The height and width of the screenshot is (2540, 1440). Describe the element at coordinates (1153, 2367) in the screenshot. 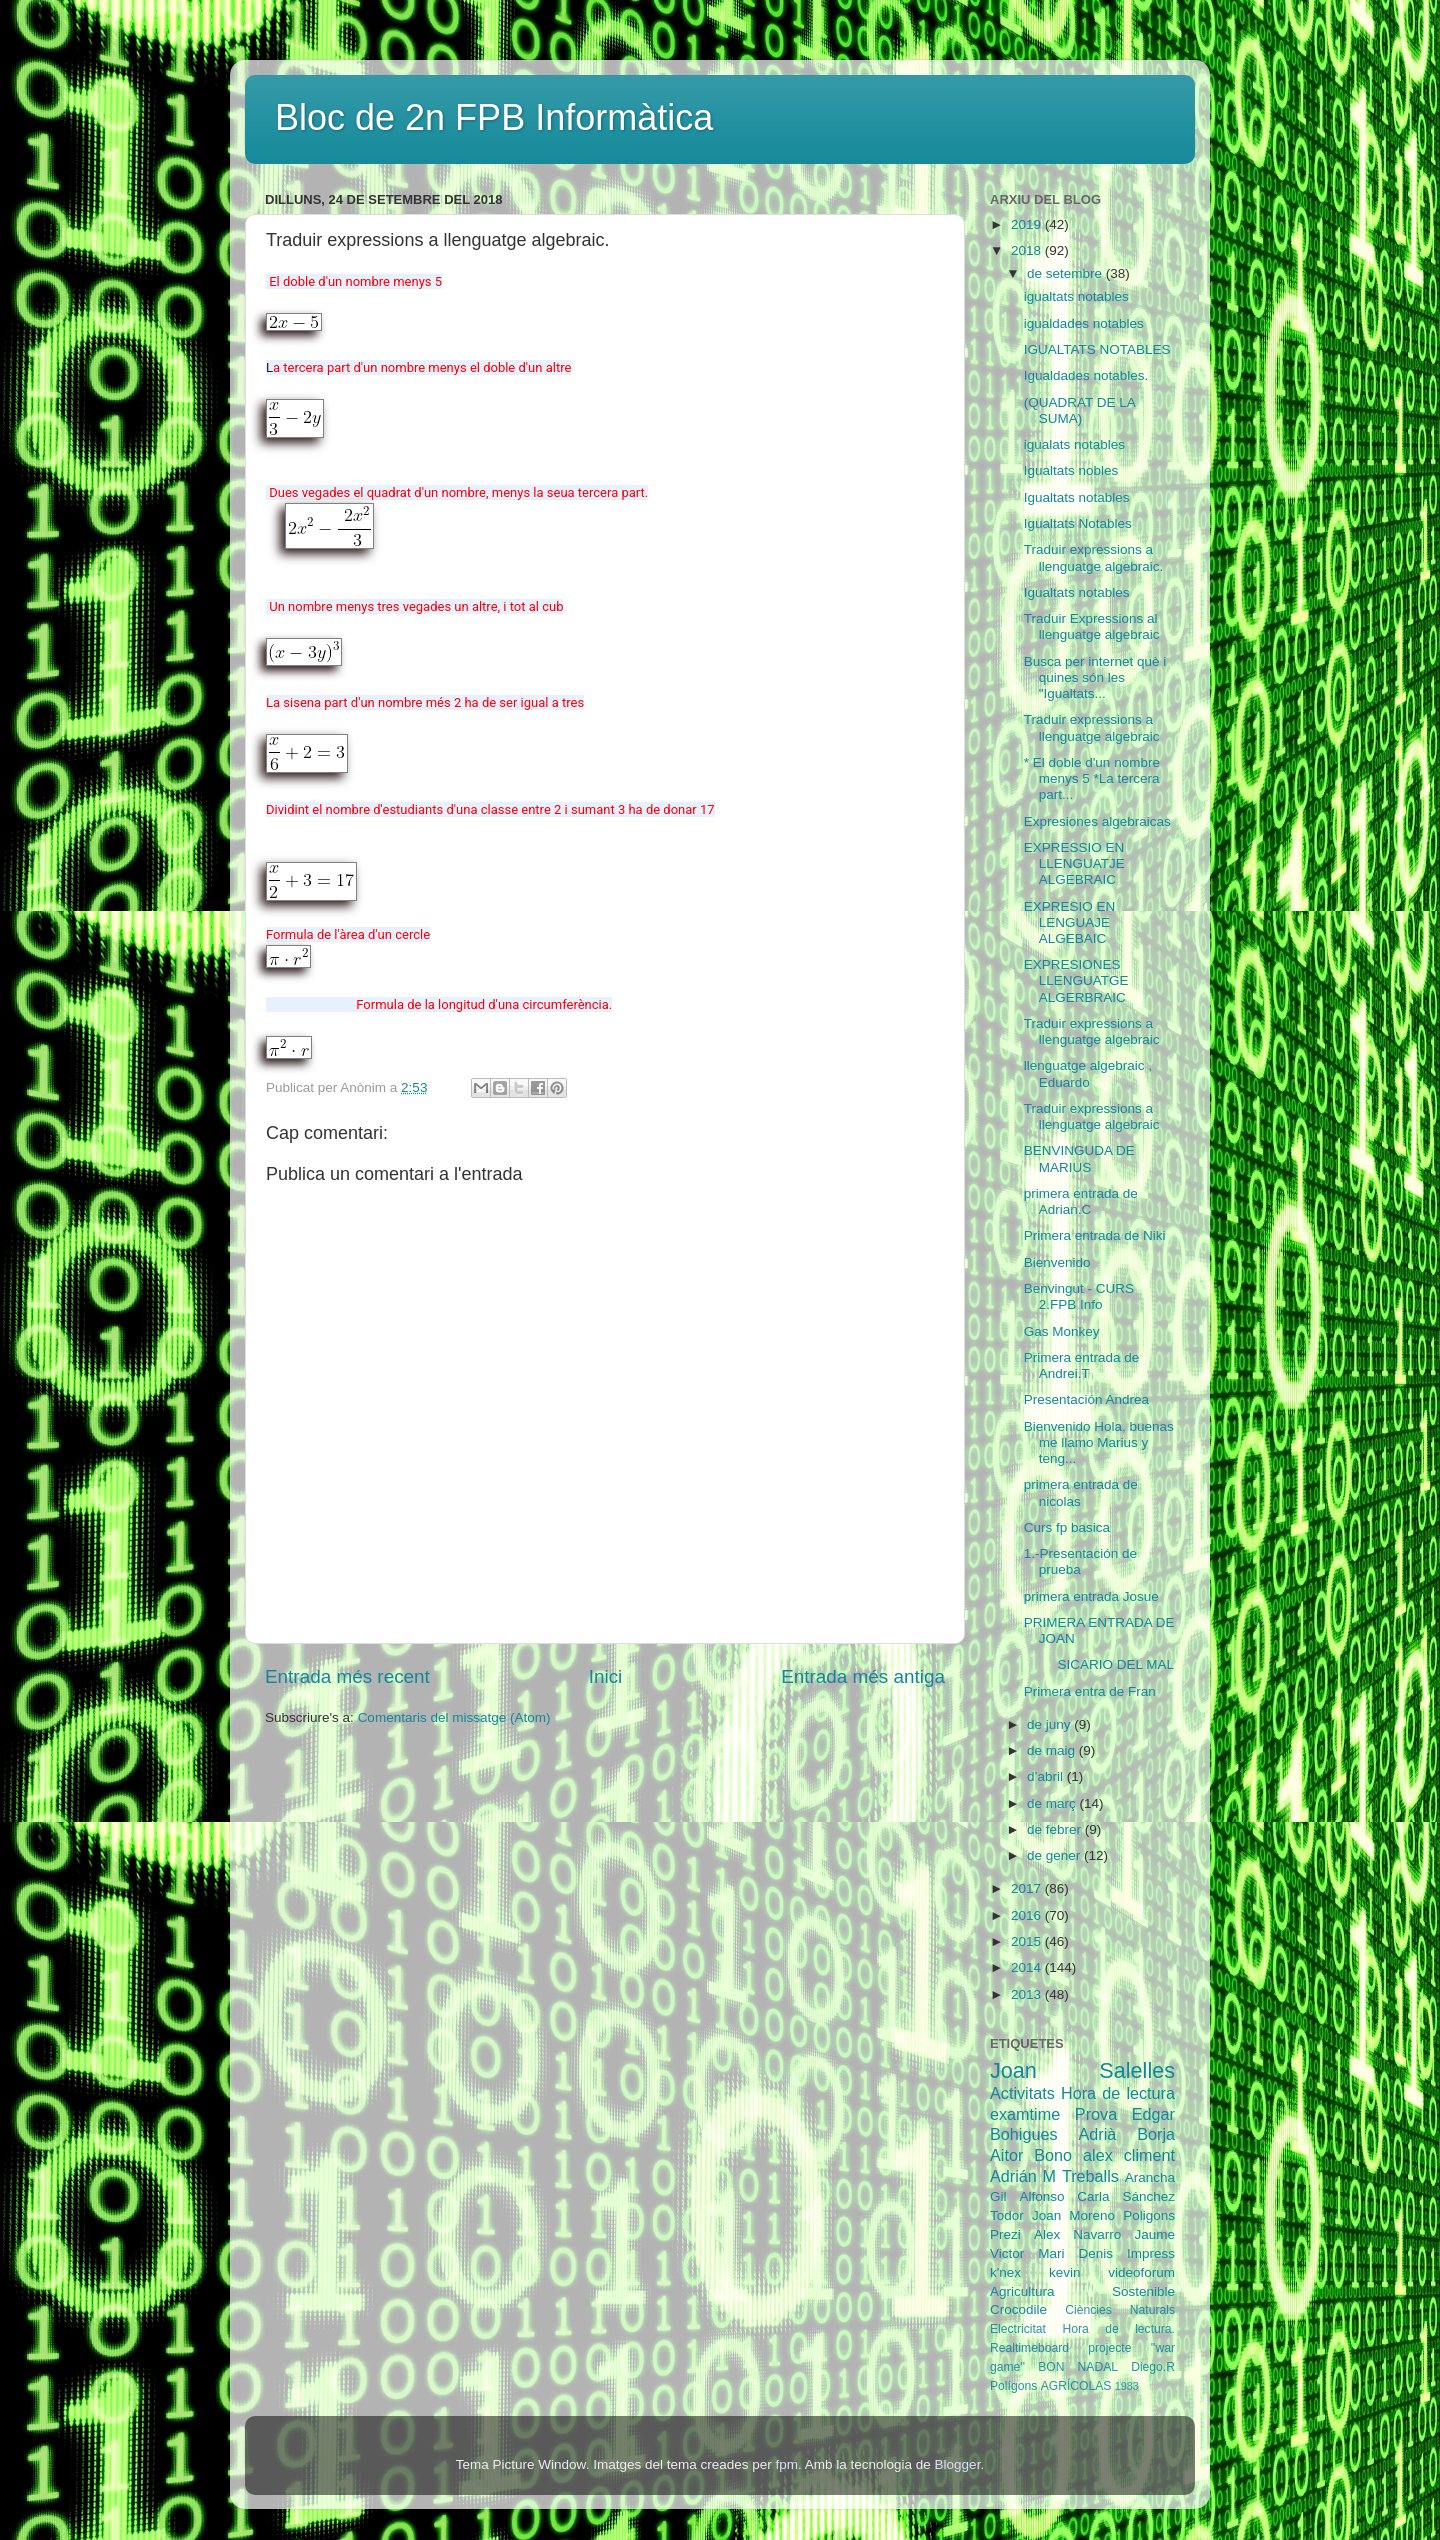

I see `Diego.R` at that location.